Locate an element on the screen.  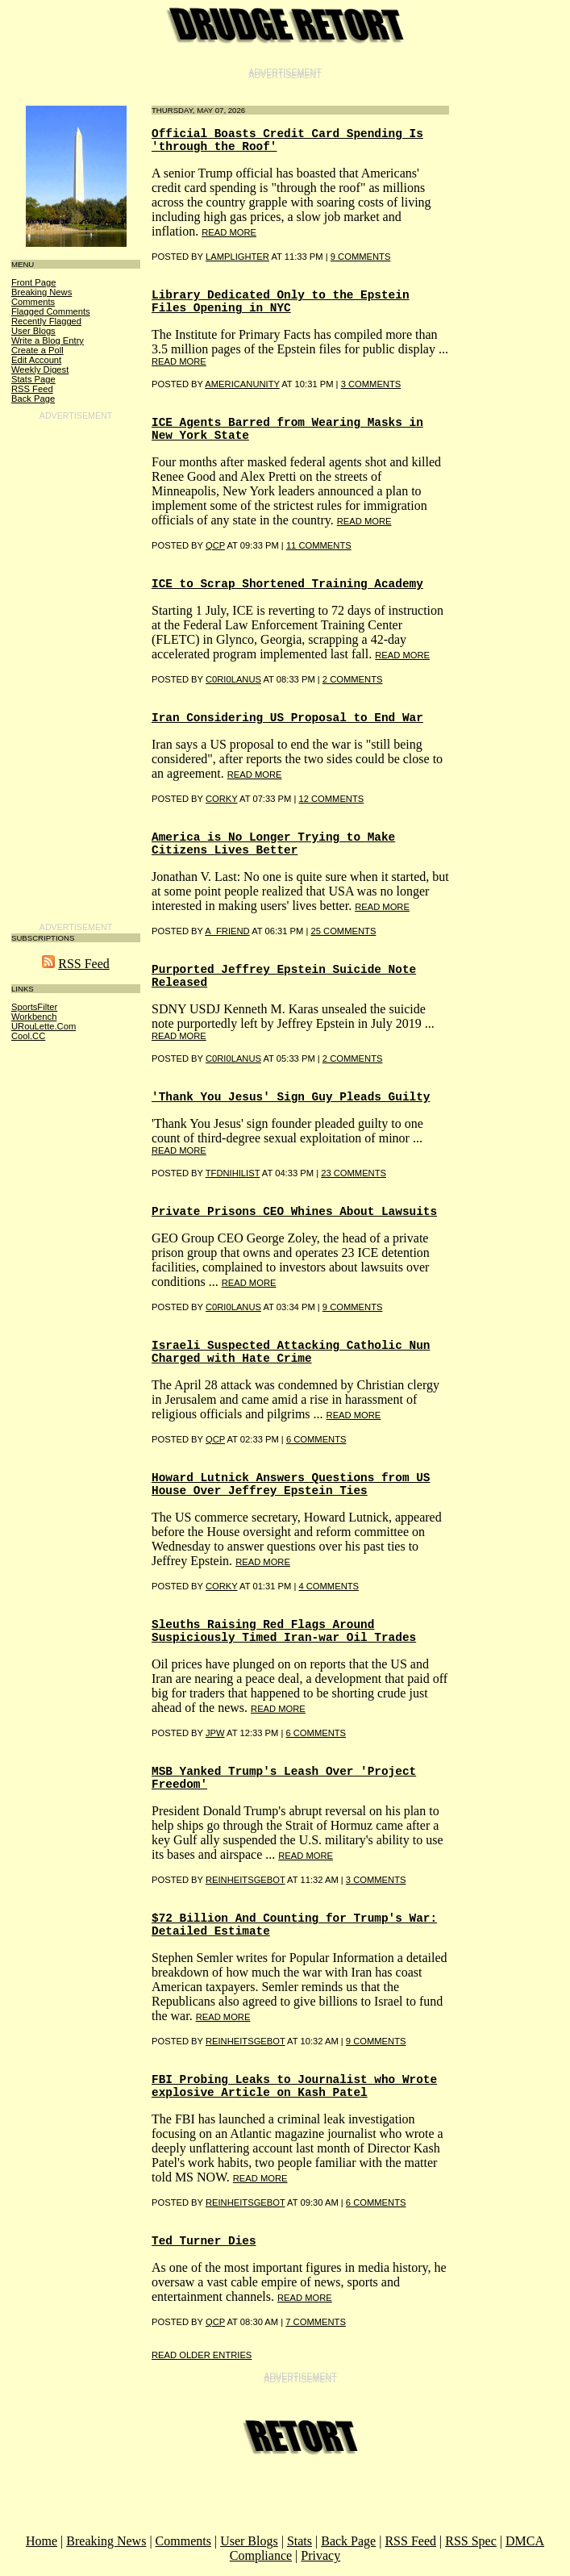
TFDNihilist is located at coordinates (233, 1173).